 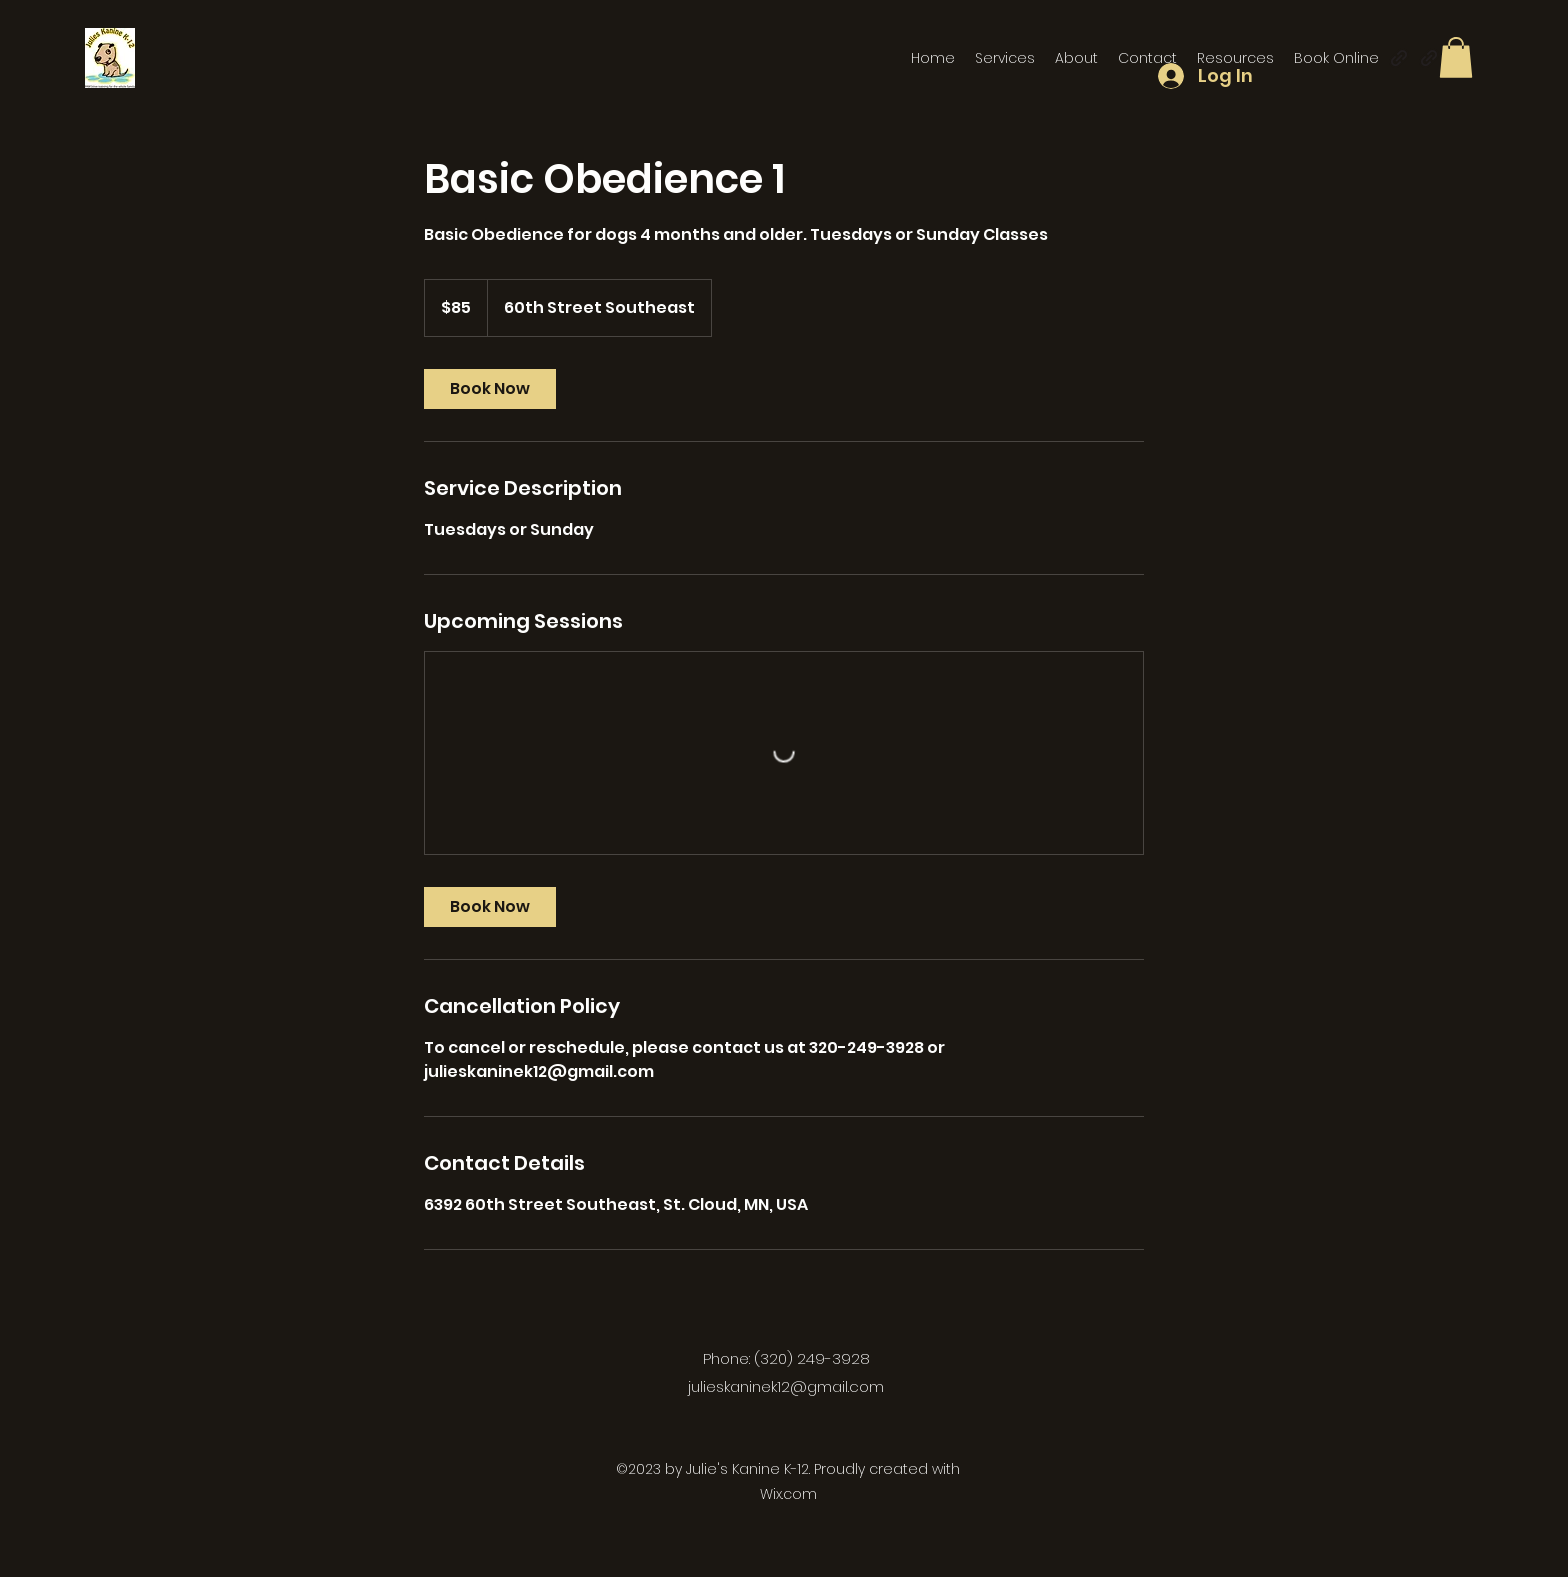 I want to click on [link], so click(x=490, y=389).